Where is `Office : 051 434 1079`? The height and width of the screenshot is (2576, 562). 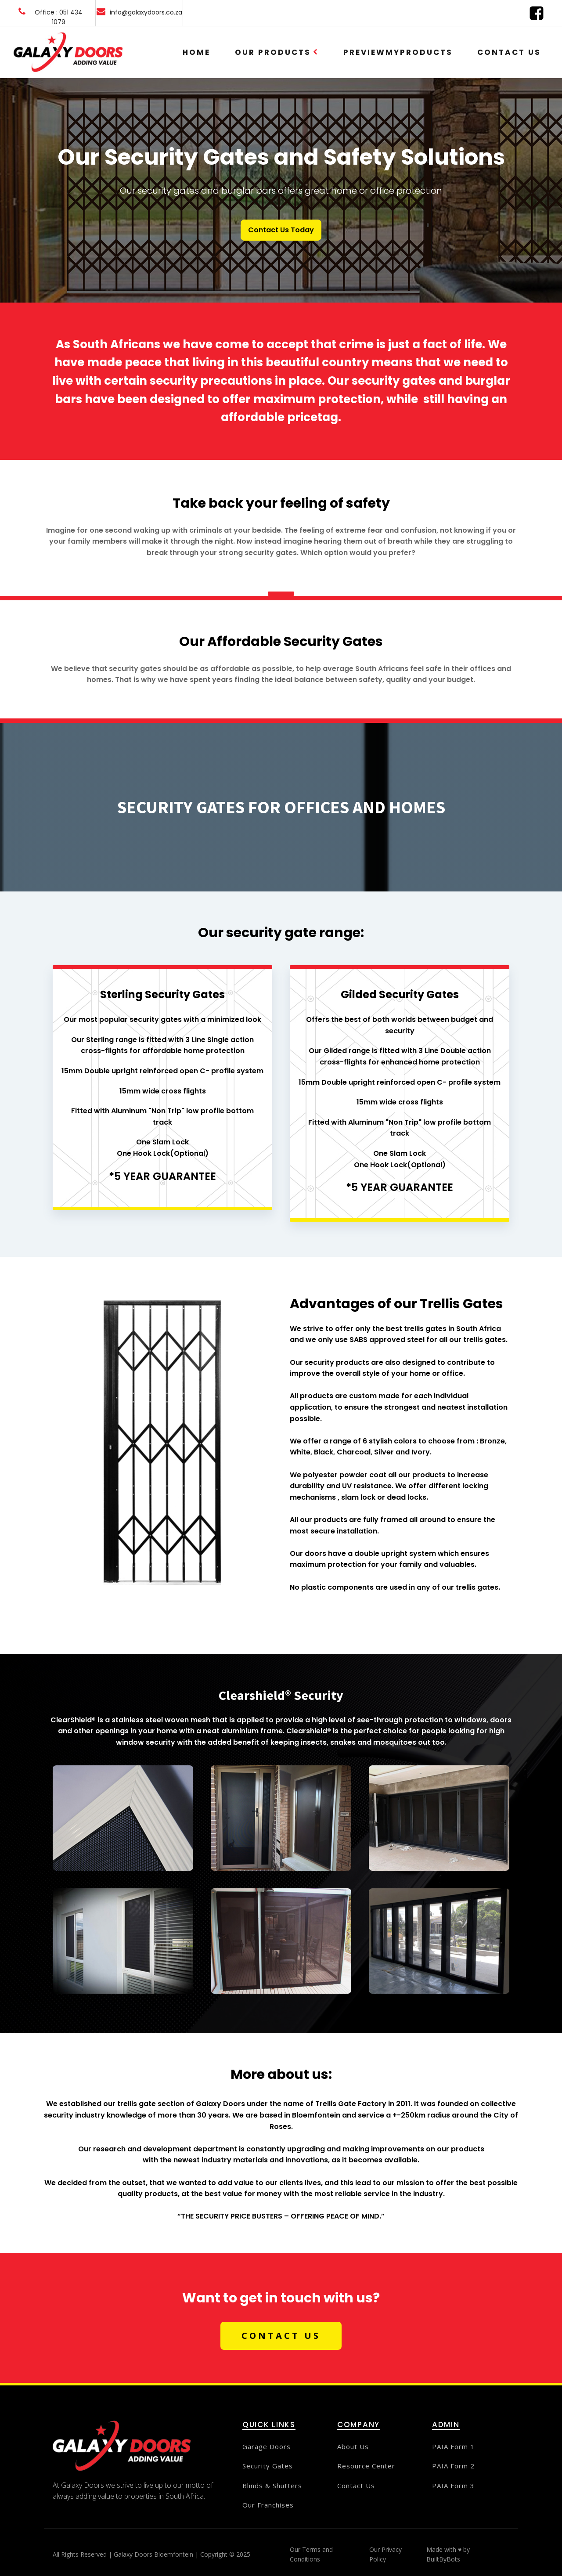 Office : 051 434 1079 is located at coordinates (59, 17).